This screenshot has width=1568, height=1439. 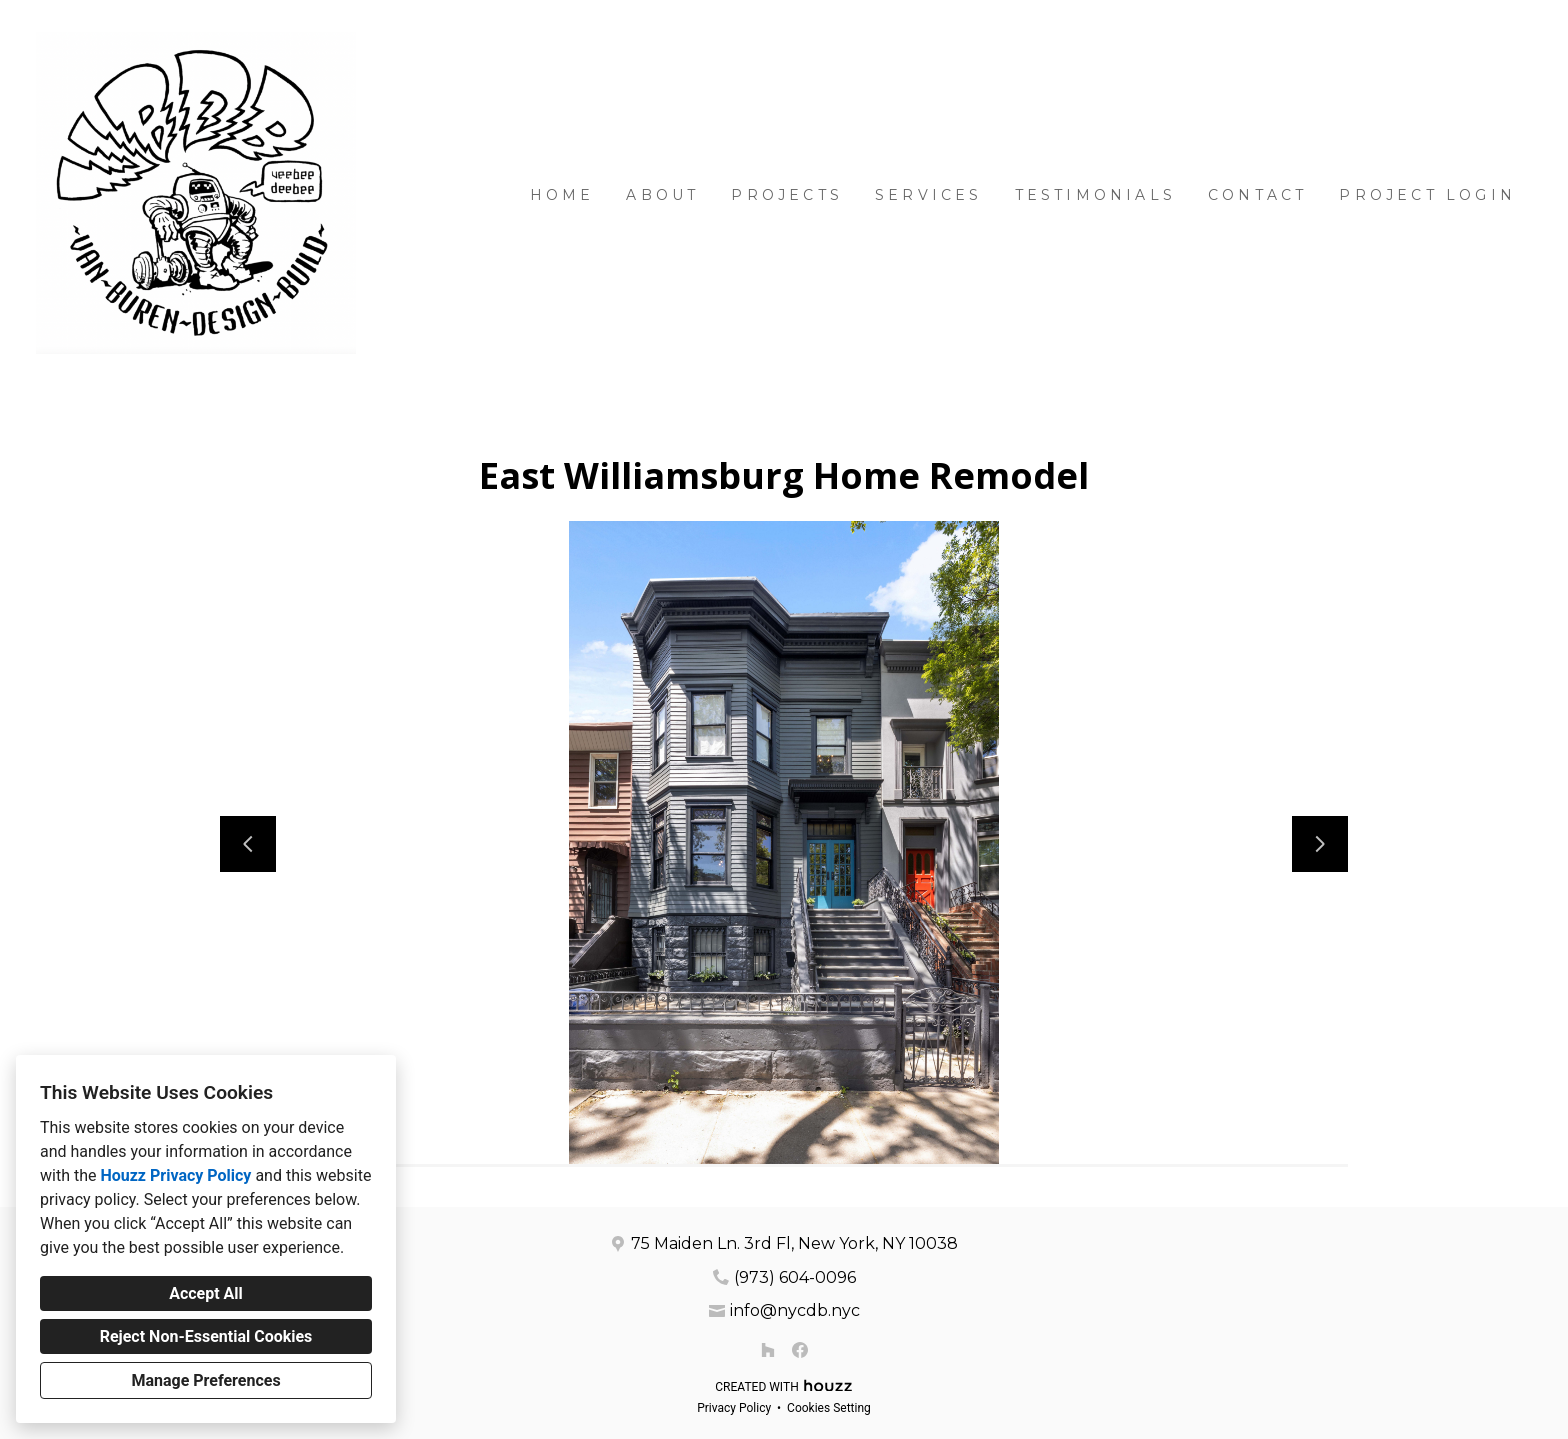 I want to click on Cookies Setting, so click(x=829, y=1408).